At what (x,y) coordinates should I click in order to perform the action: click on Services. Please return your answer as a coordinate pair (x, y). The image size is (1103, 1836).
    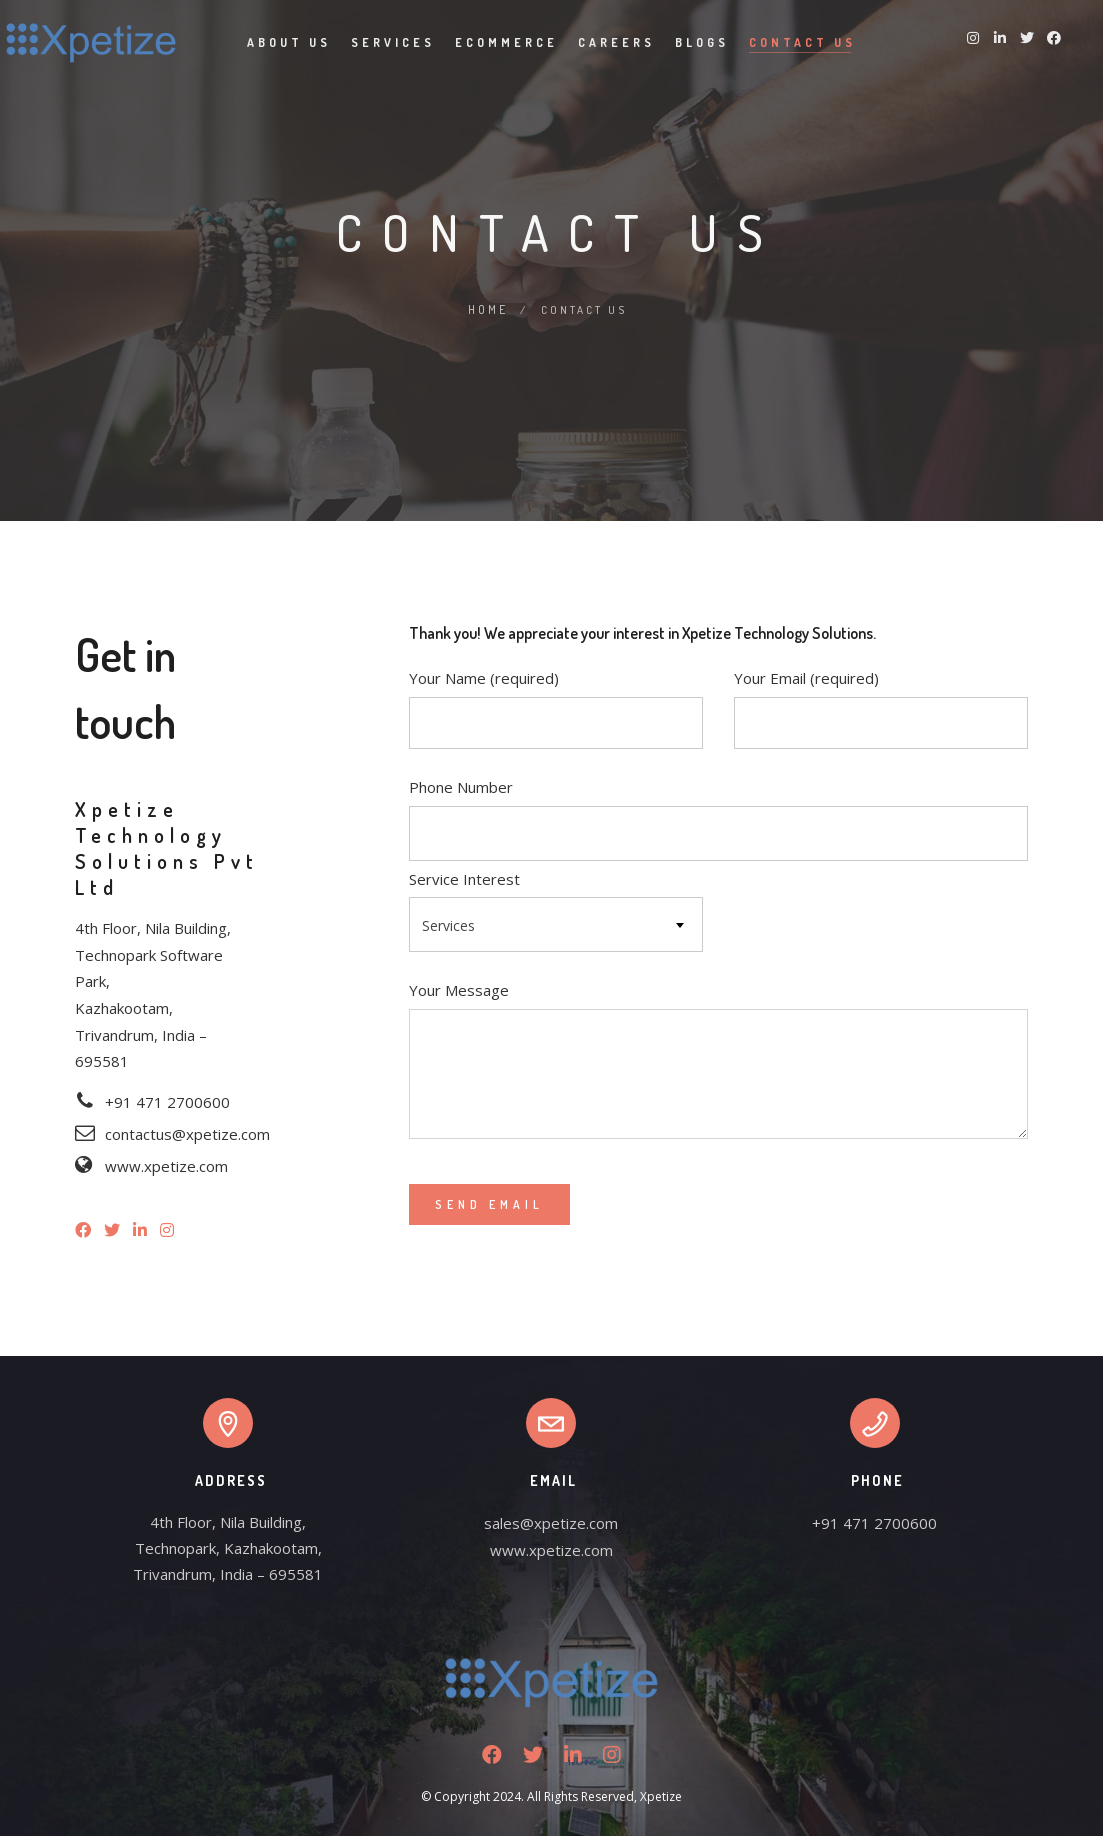
    Looking at the image, I should click on (393, 42).